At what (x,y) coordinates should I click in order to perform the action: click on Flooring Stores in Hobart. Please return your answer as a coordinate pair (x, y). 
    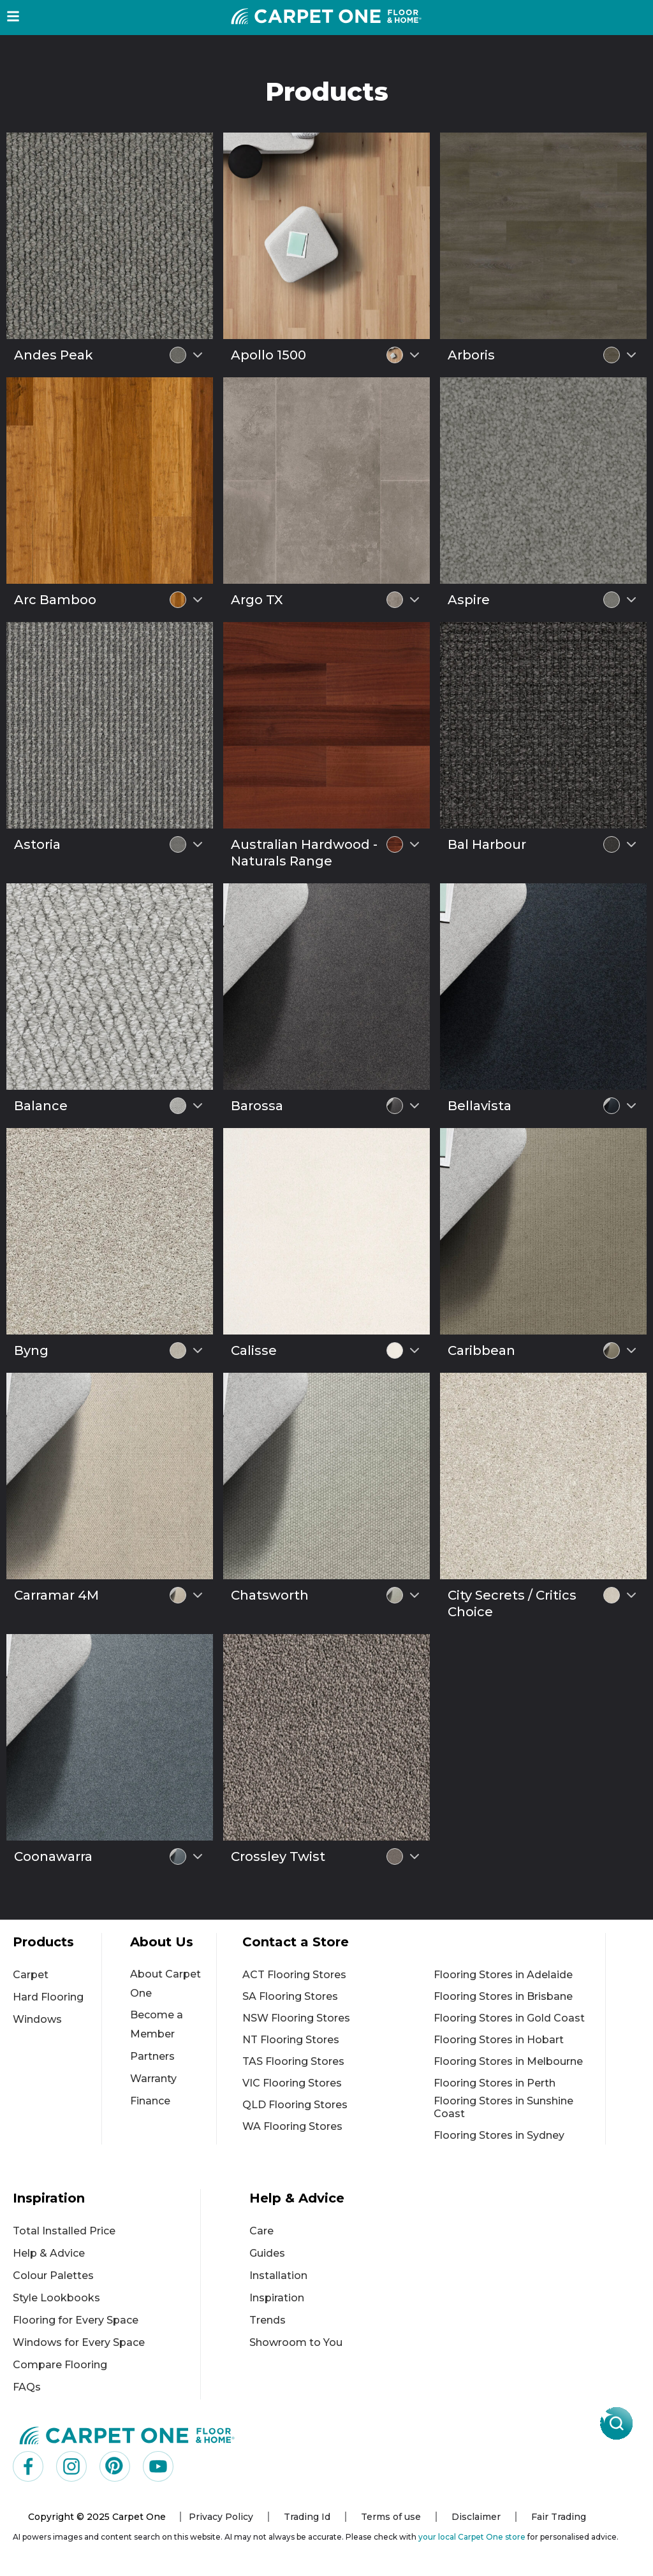
    Looking at the image, I should click on (499, 2040).